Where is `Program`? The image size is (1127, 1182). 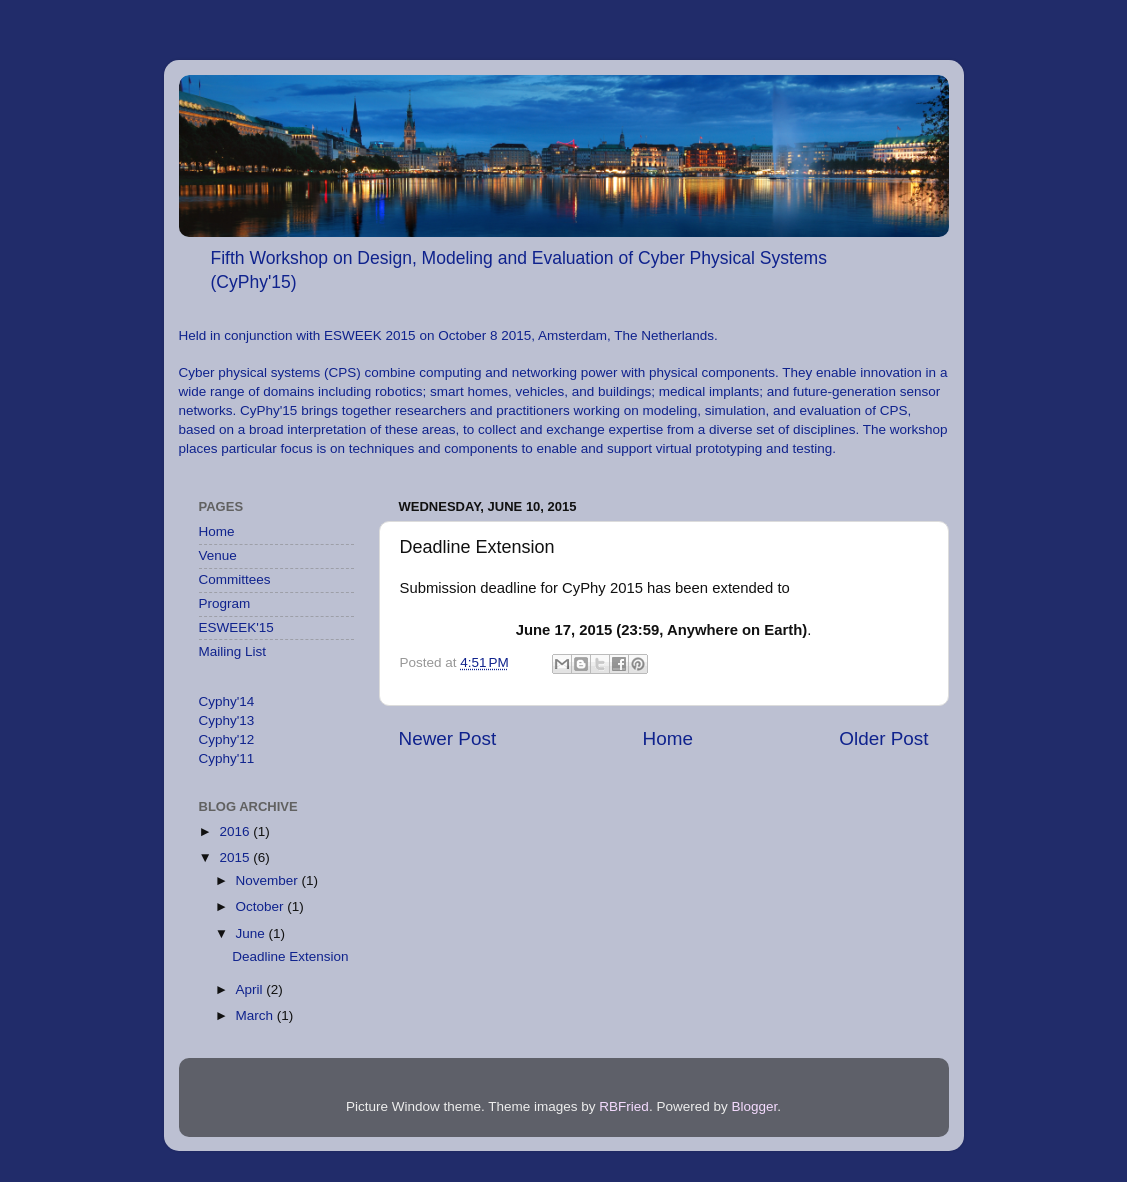
Program is located at coordinates (225, 603).